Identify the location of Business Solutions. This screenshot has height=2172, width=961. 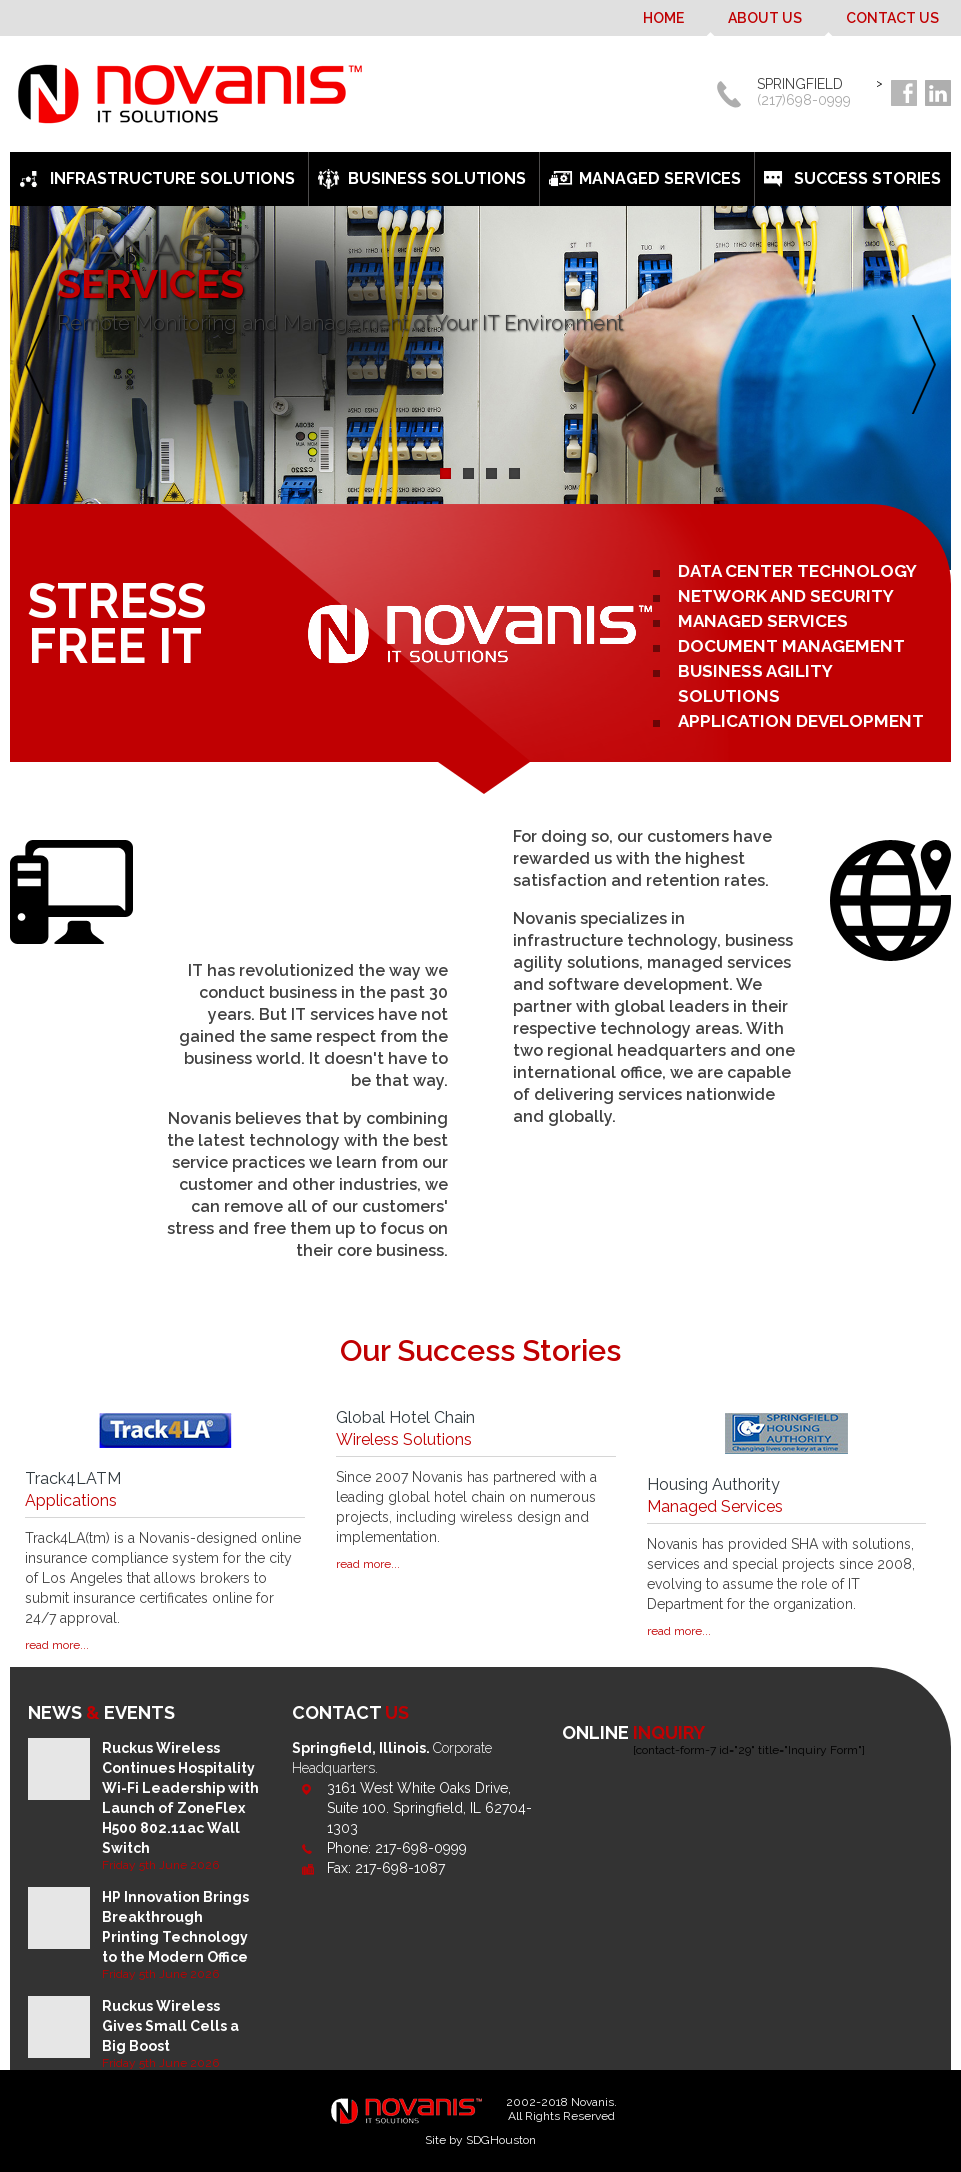
(437, 178).